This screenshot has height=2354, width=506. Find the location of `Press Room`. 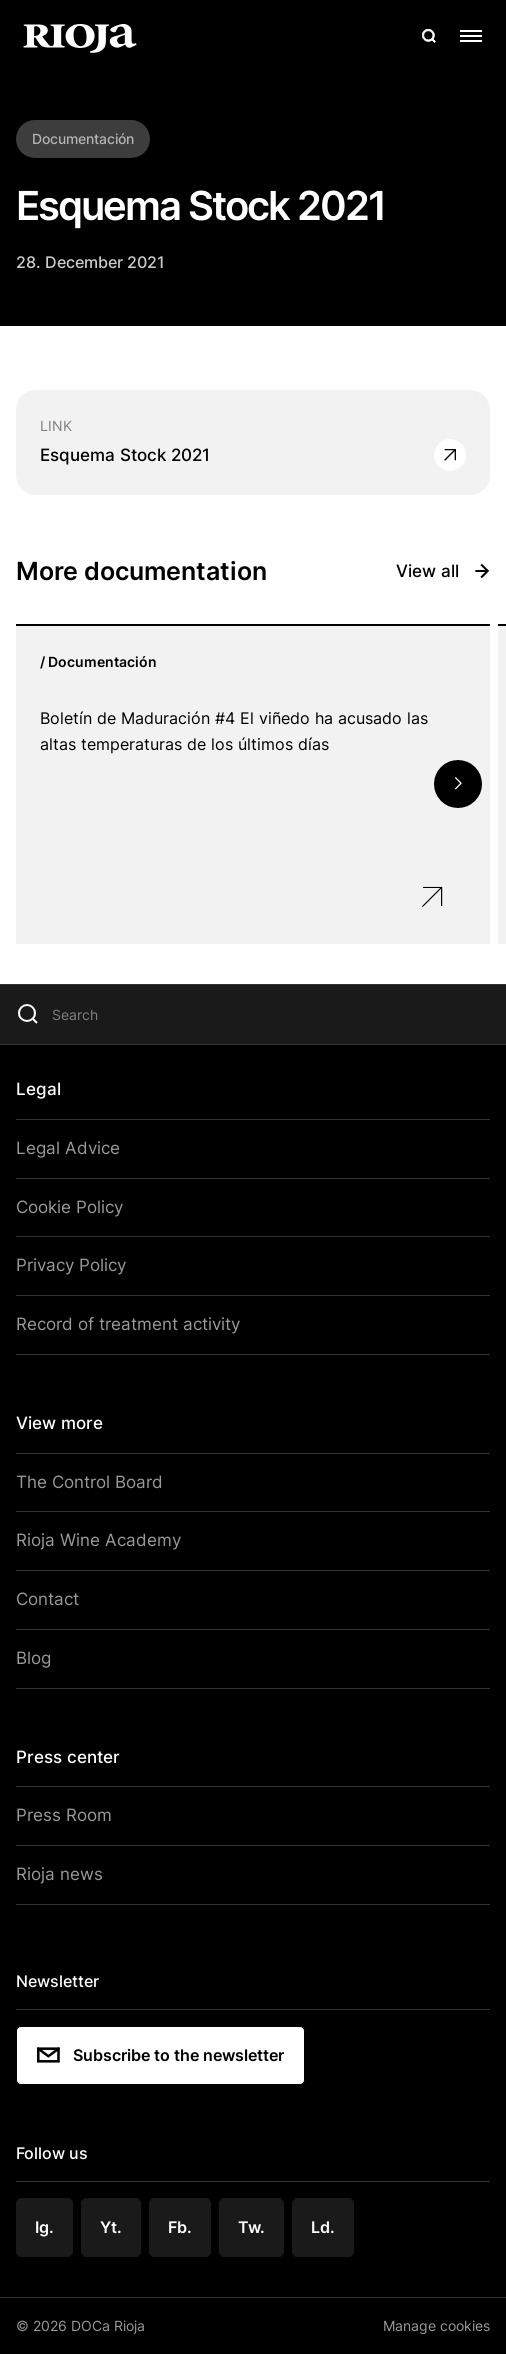

Press Room is located at coordinates (64, 1815).